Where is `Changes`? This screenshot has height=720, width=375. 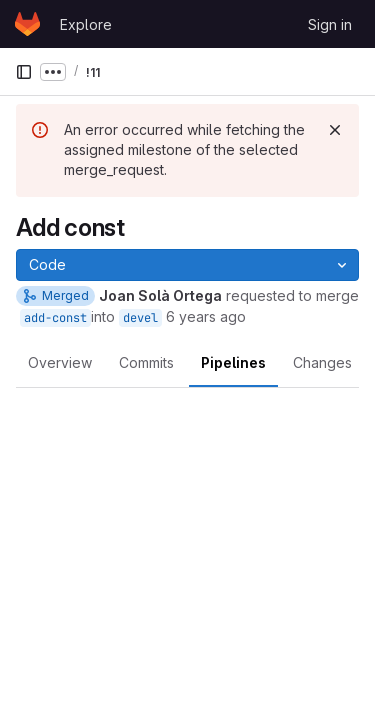 Changes is located at coordinates (322, 362).